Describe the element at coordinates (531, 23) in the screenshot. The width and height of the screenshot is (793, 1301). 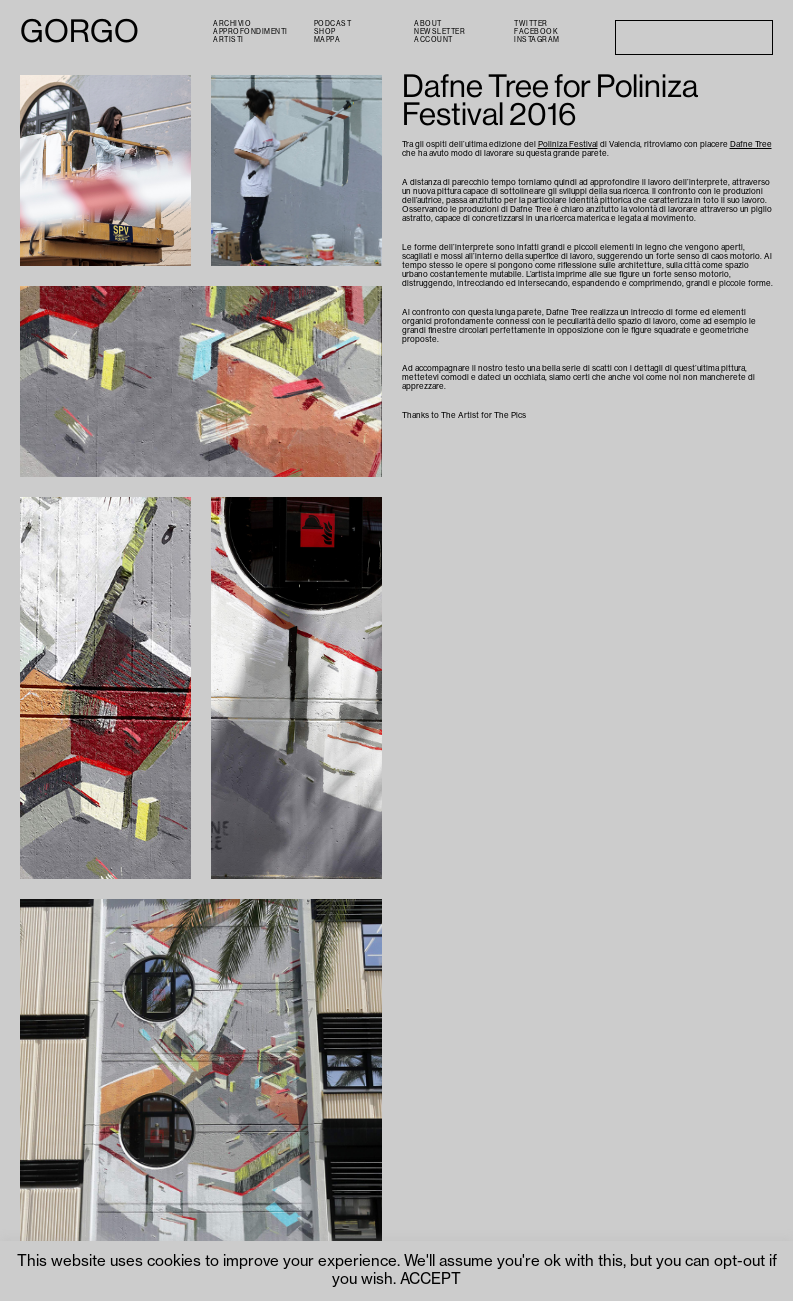
I see `Twitter` at that location.